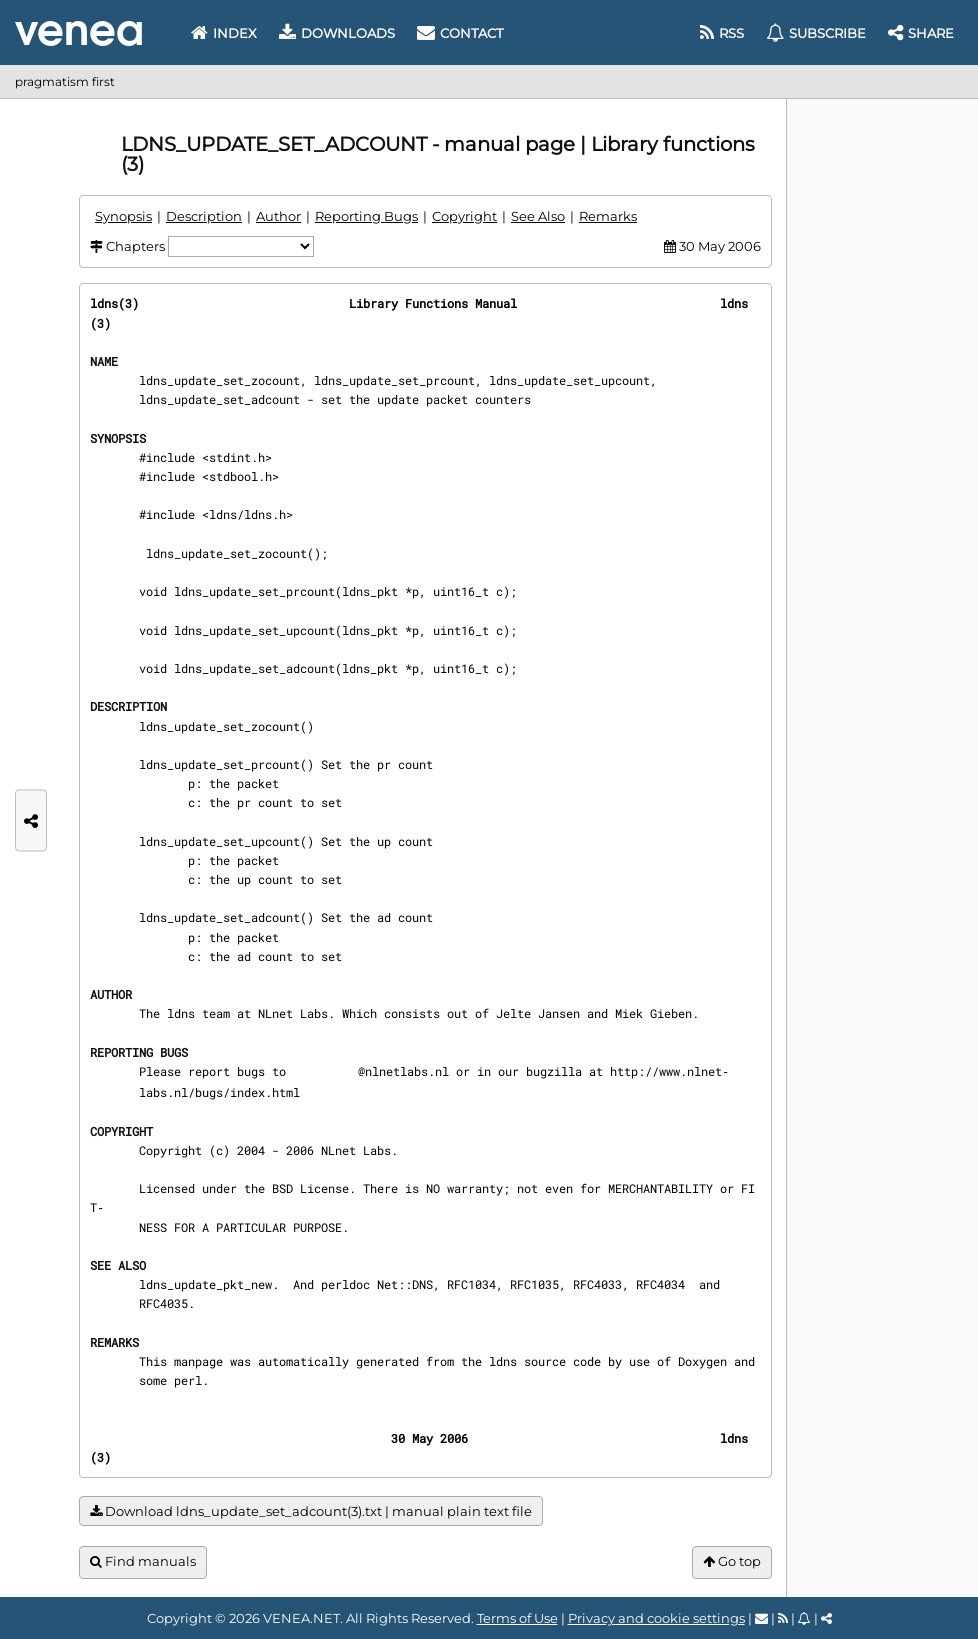 This screenshot has height=1639, width=978. What do you see at coordinates (608, 216) in the screenshot?
I see `Remarks` at bounding box center [608, 216].